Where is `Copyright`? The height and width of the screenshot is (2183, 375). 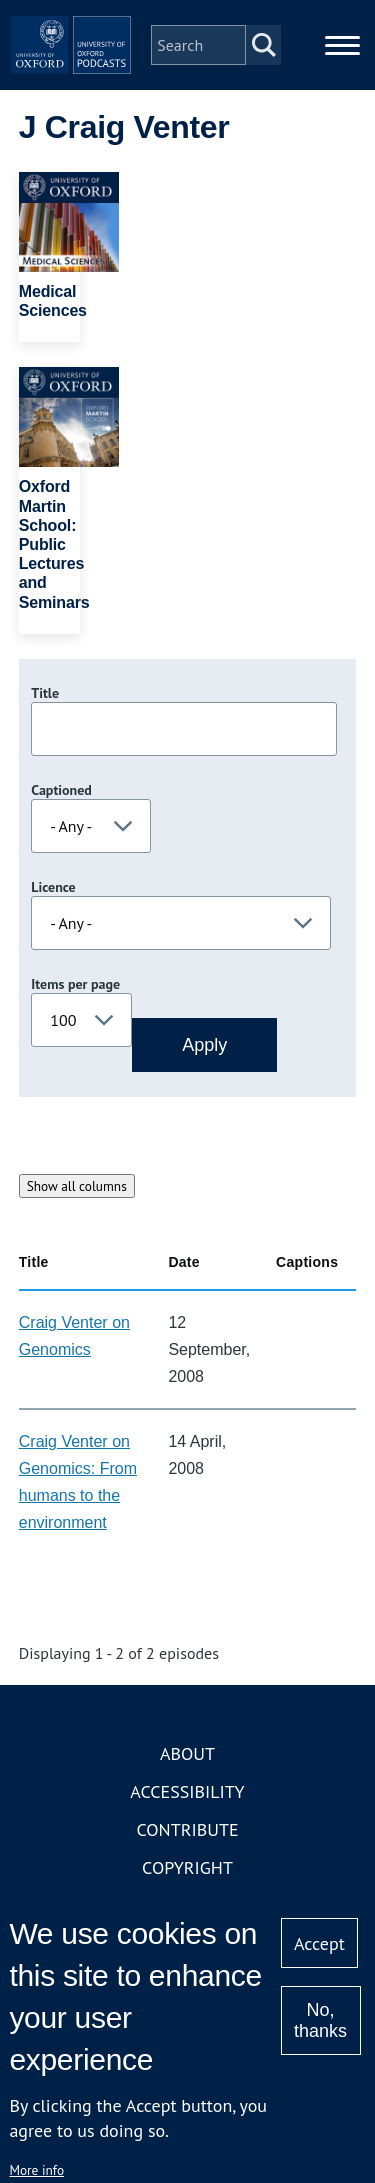
Copyright is located at coordinates (187, 1867).